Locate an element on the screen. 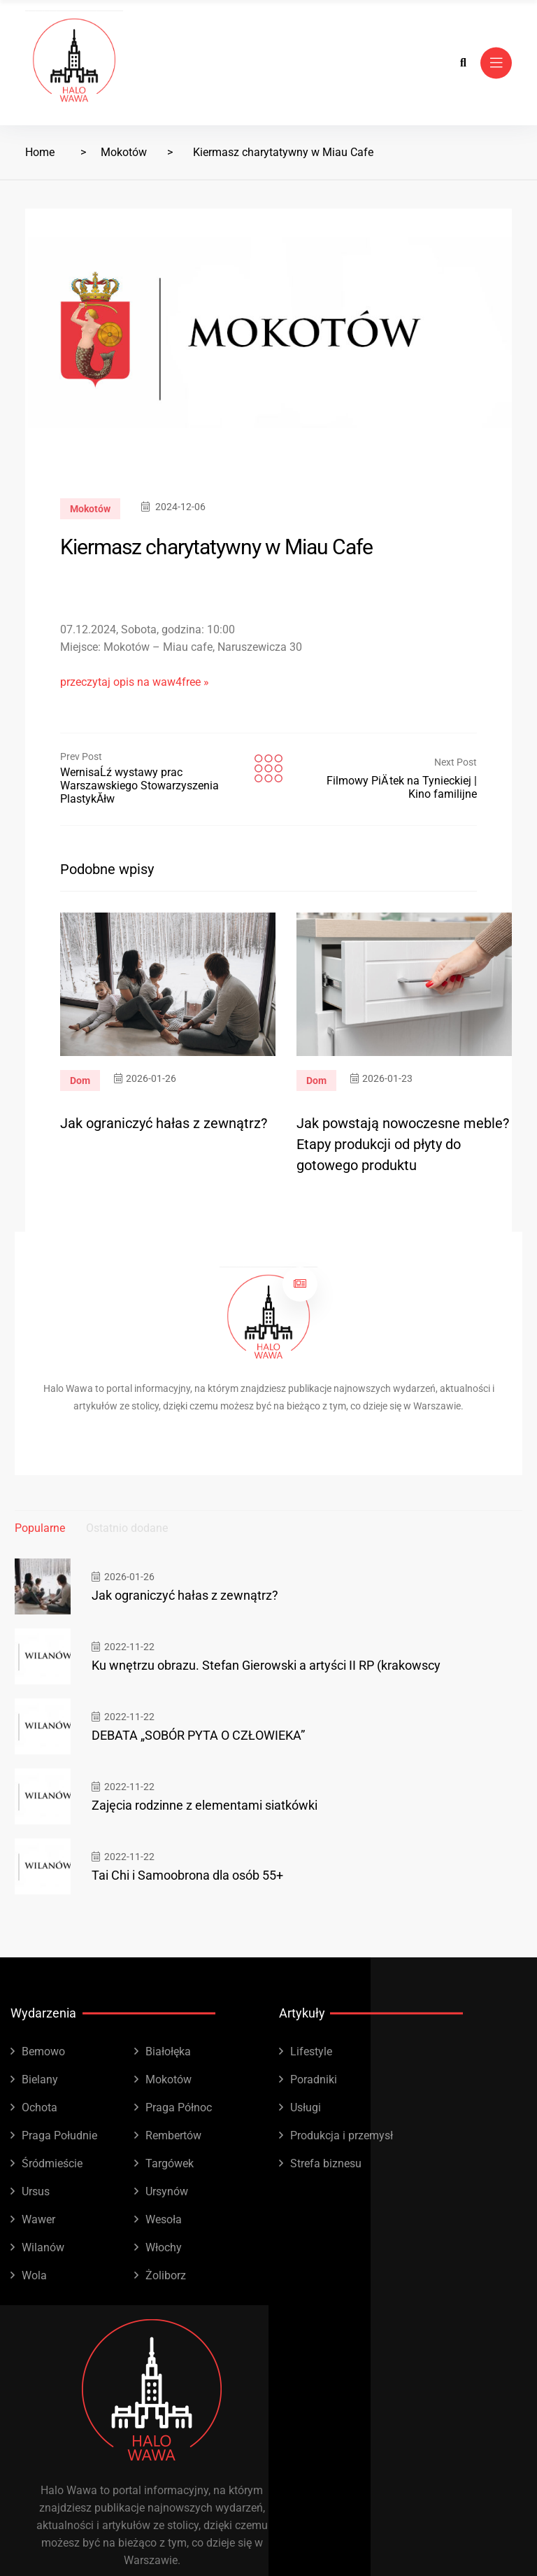  Wilanów is located at coordinates (43, 2247).